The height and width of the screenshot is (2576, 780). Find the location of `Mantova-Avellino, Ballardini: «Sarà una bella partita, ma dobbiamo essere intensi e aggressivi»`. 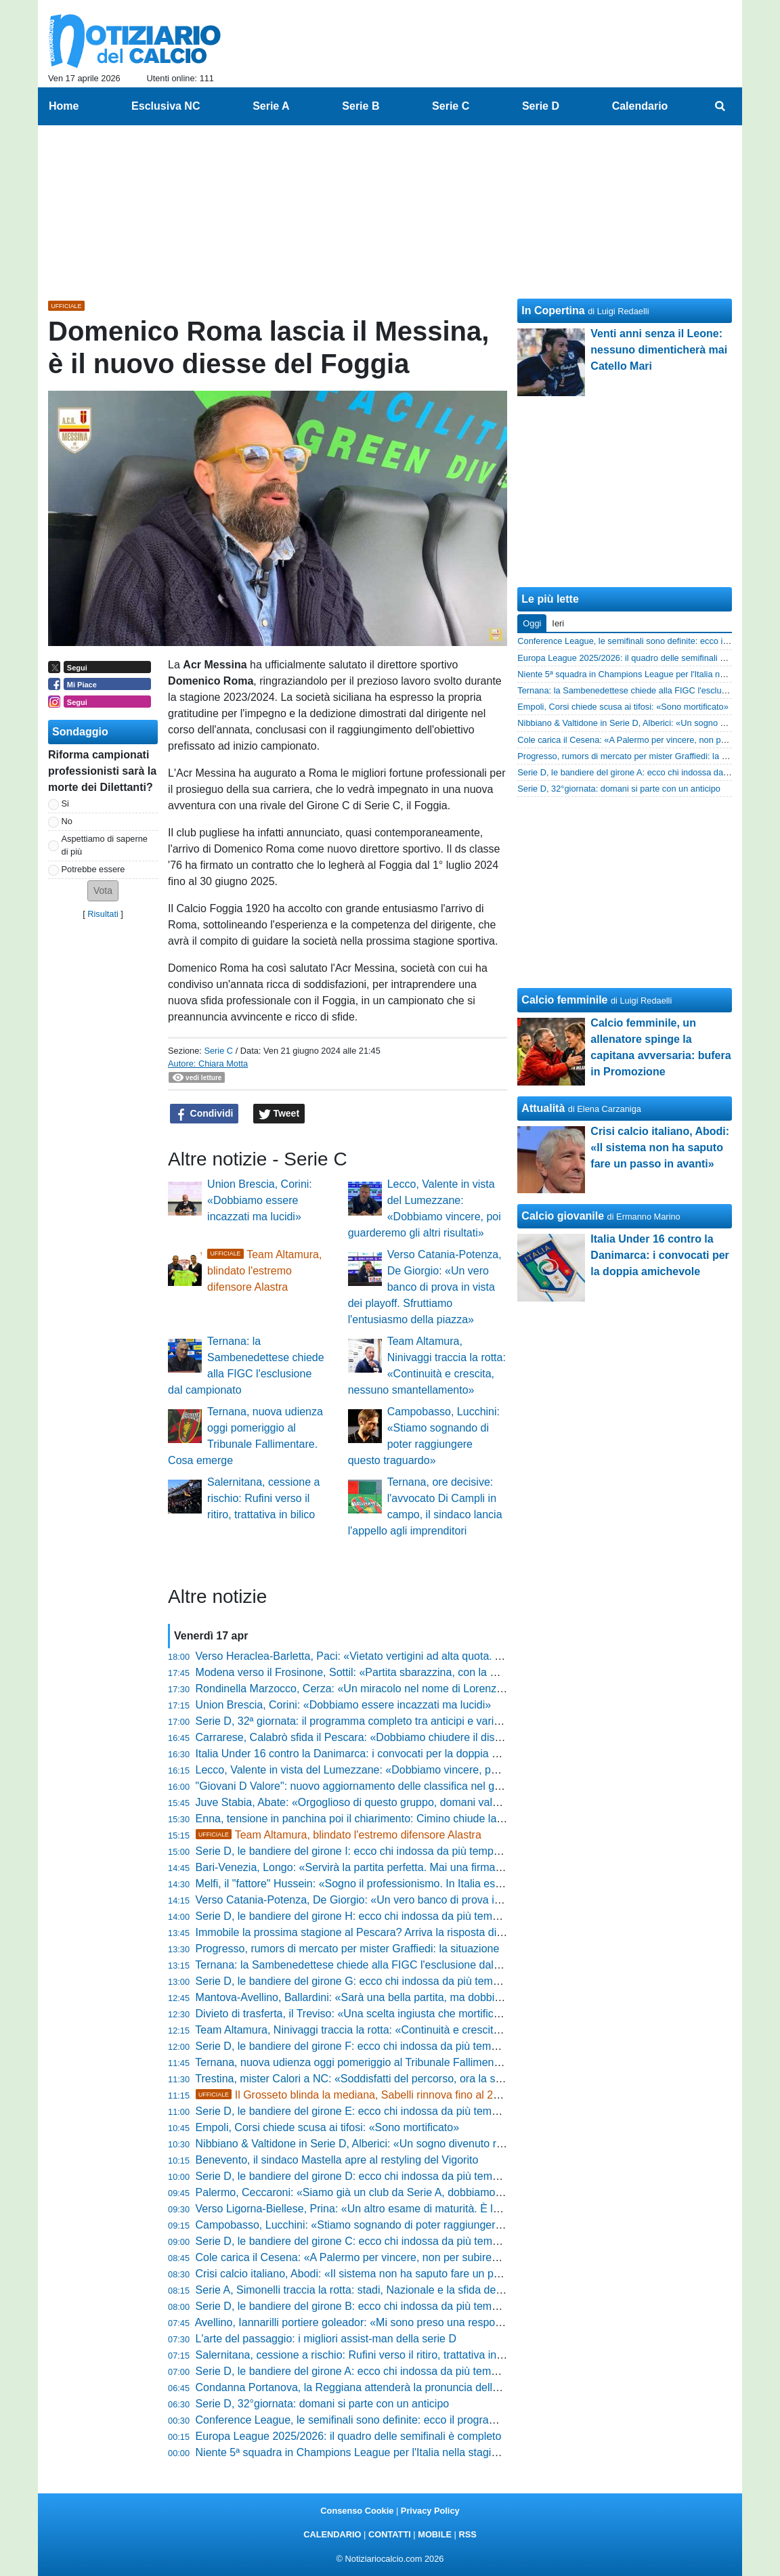

Mantova-Avellino, Ballardini: «Sarà una bella partita, ma dobbiamo essere intensi e aggressivi» is located at coordinates (424, 1997).